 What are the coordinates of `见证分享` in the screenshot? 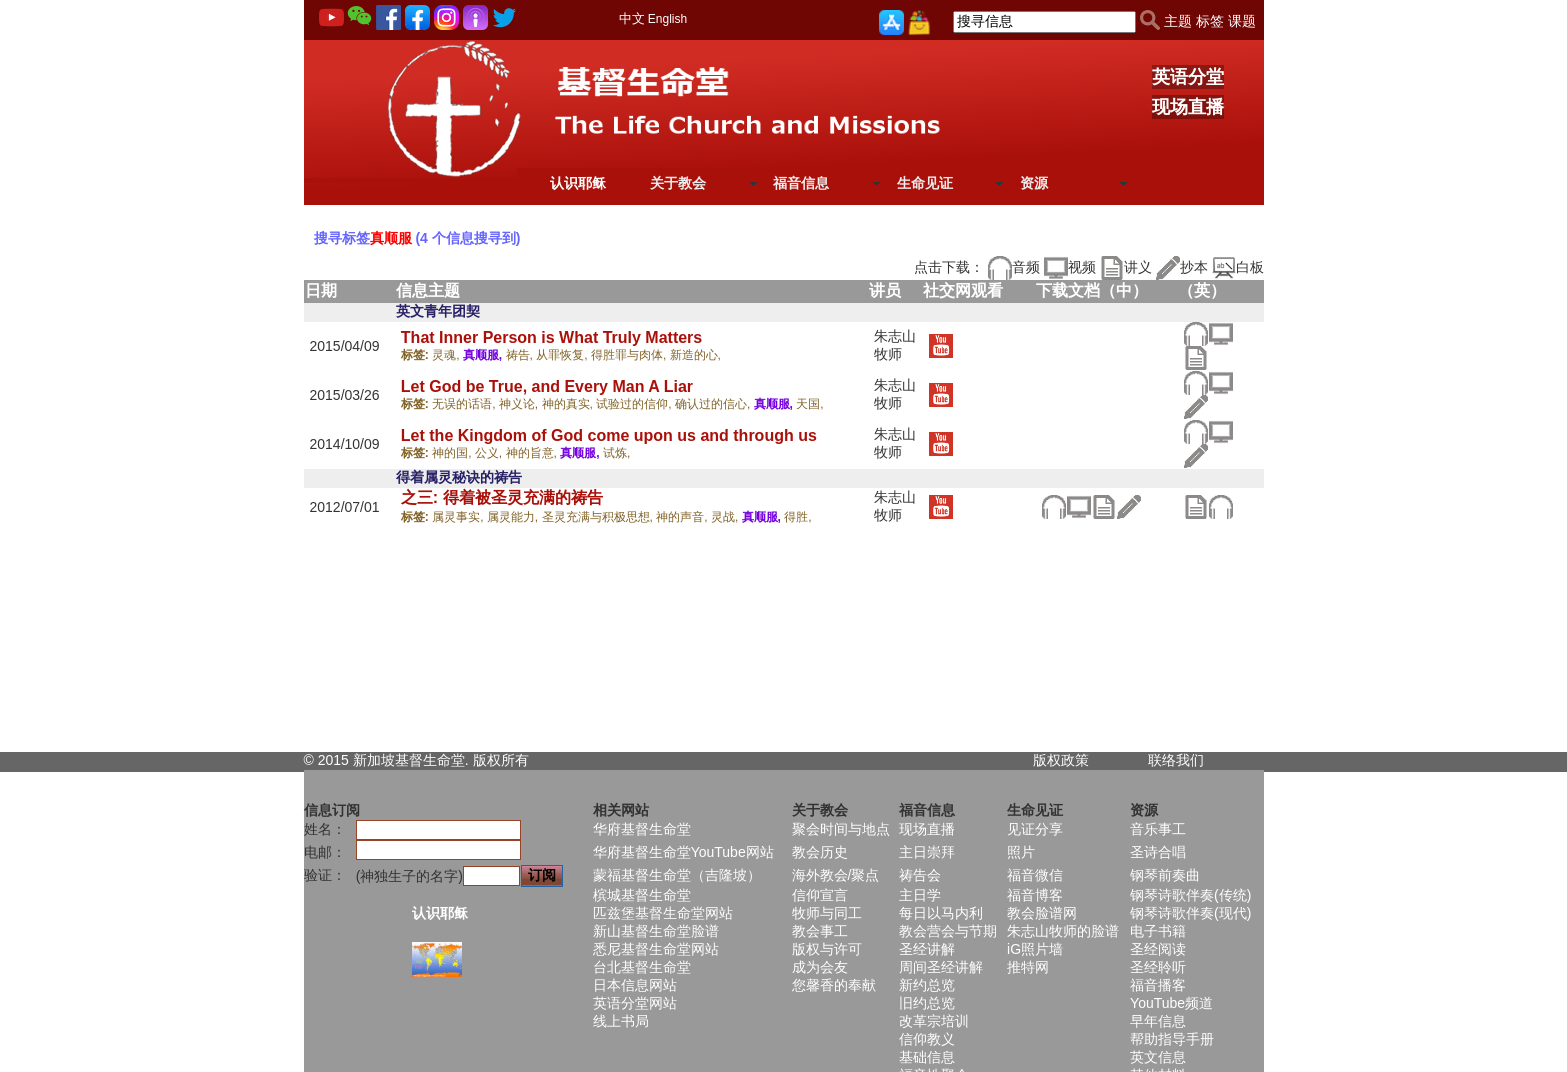 It's located at (1035, 829).